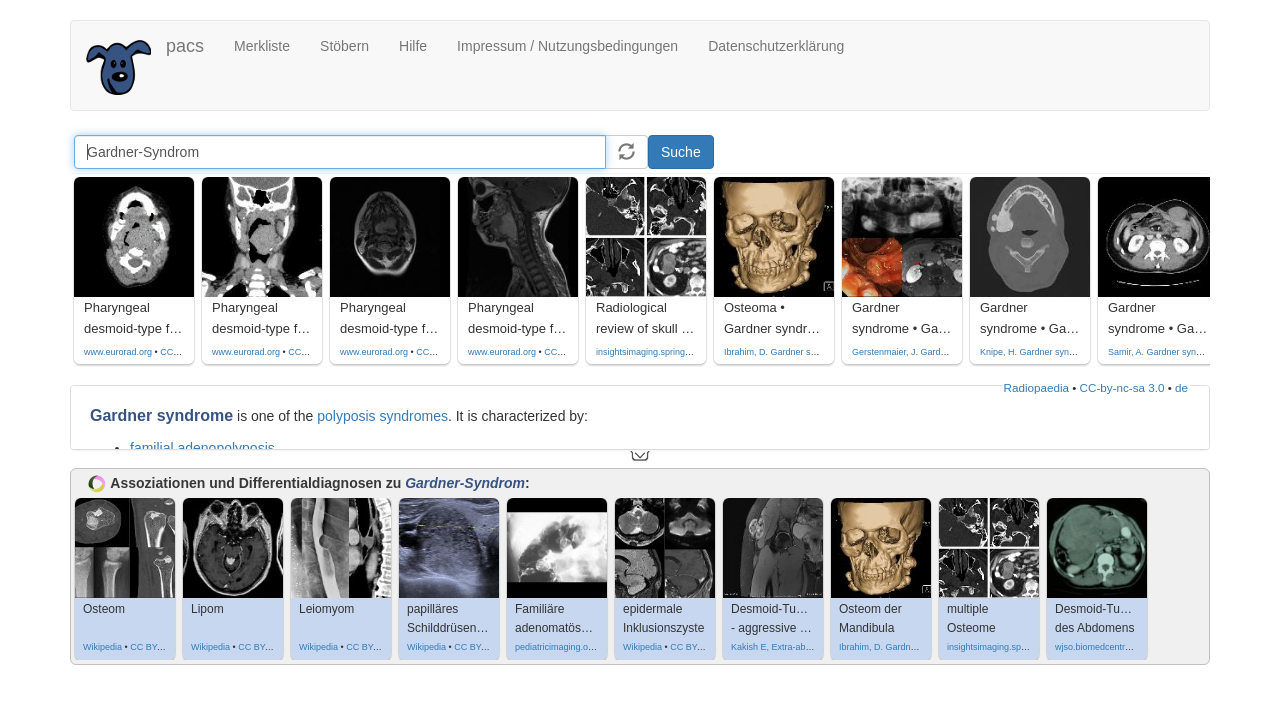 The height and width of the screenshot is (720, 1280). What do you see at coordinates (262, 46) in the screenshot?
I see `Merkliste` at bounding box center [262, 46].